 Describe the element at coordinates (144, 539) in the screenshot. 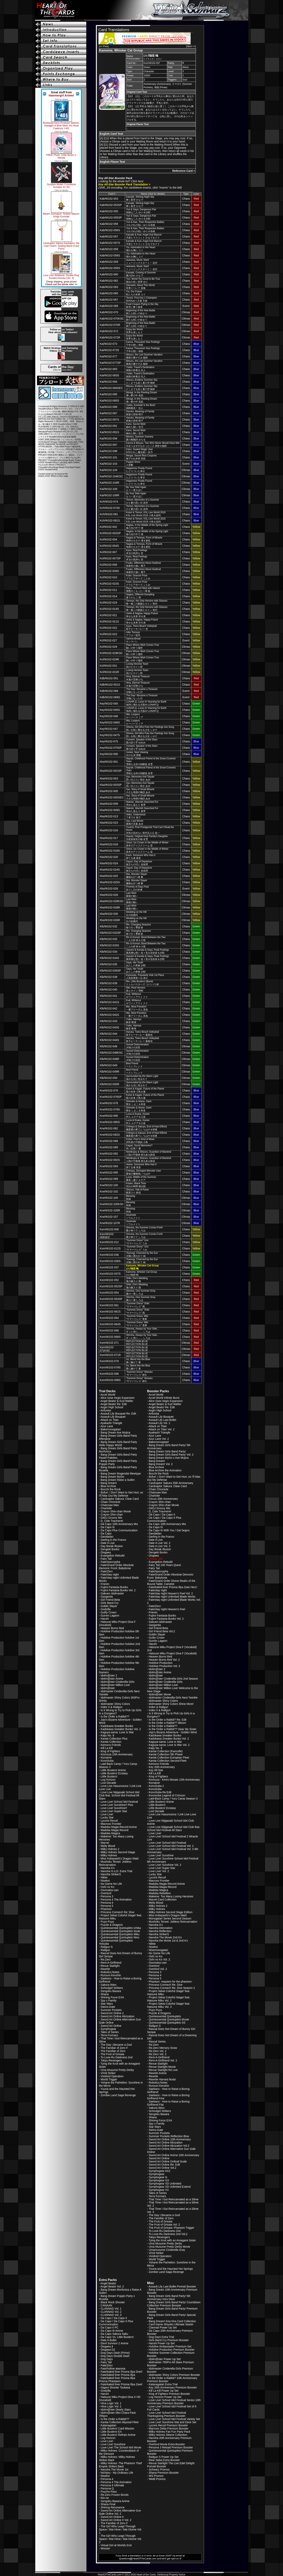

I see `Nagisa & Tomoya, Form of Miracle奇跡のカタチ 渚＆朋也` at that location.